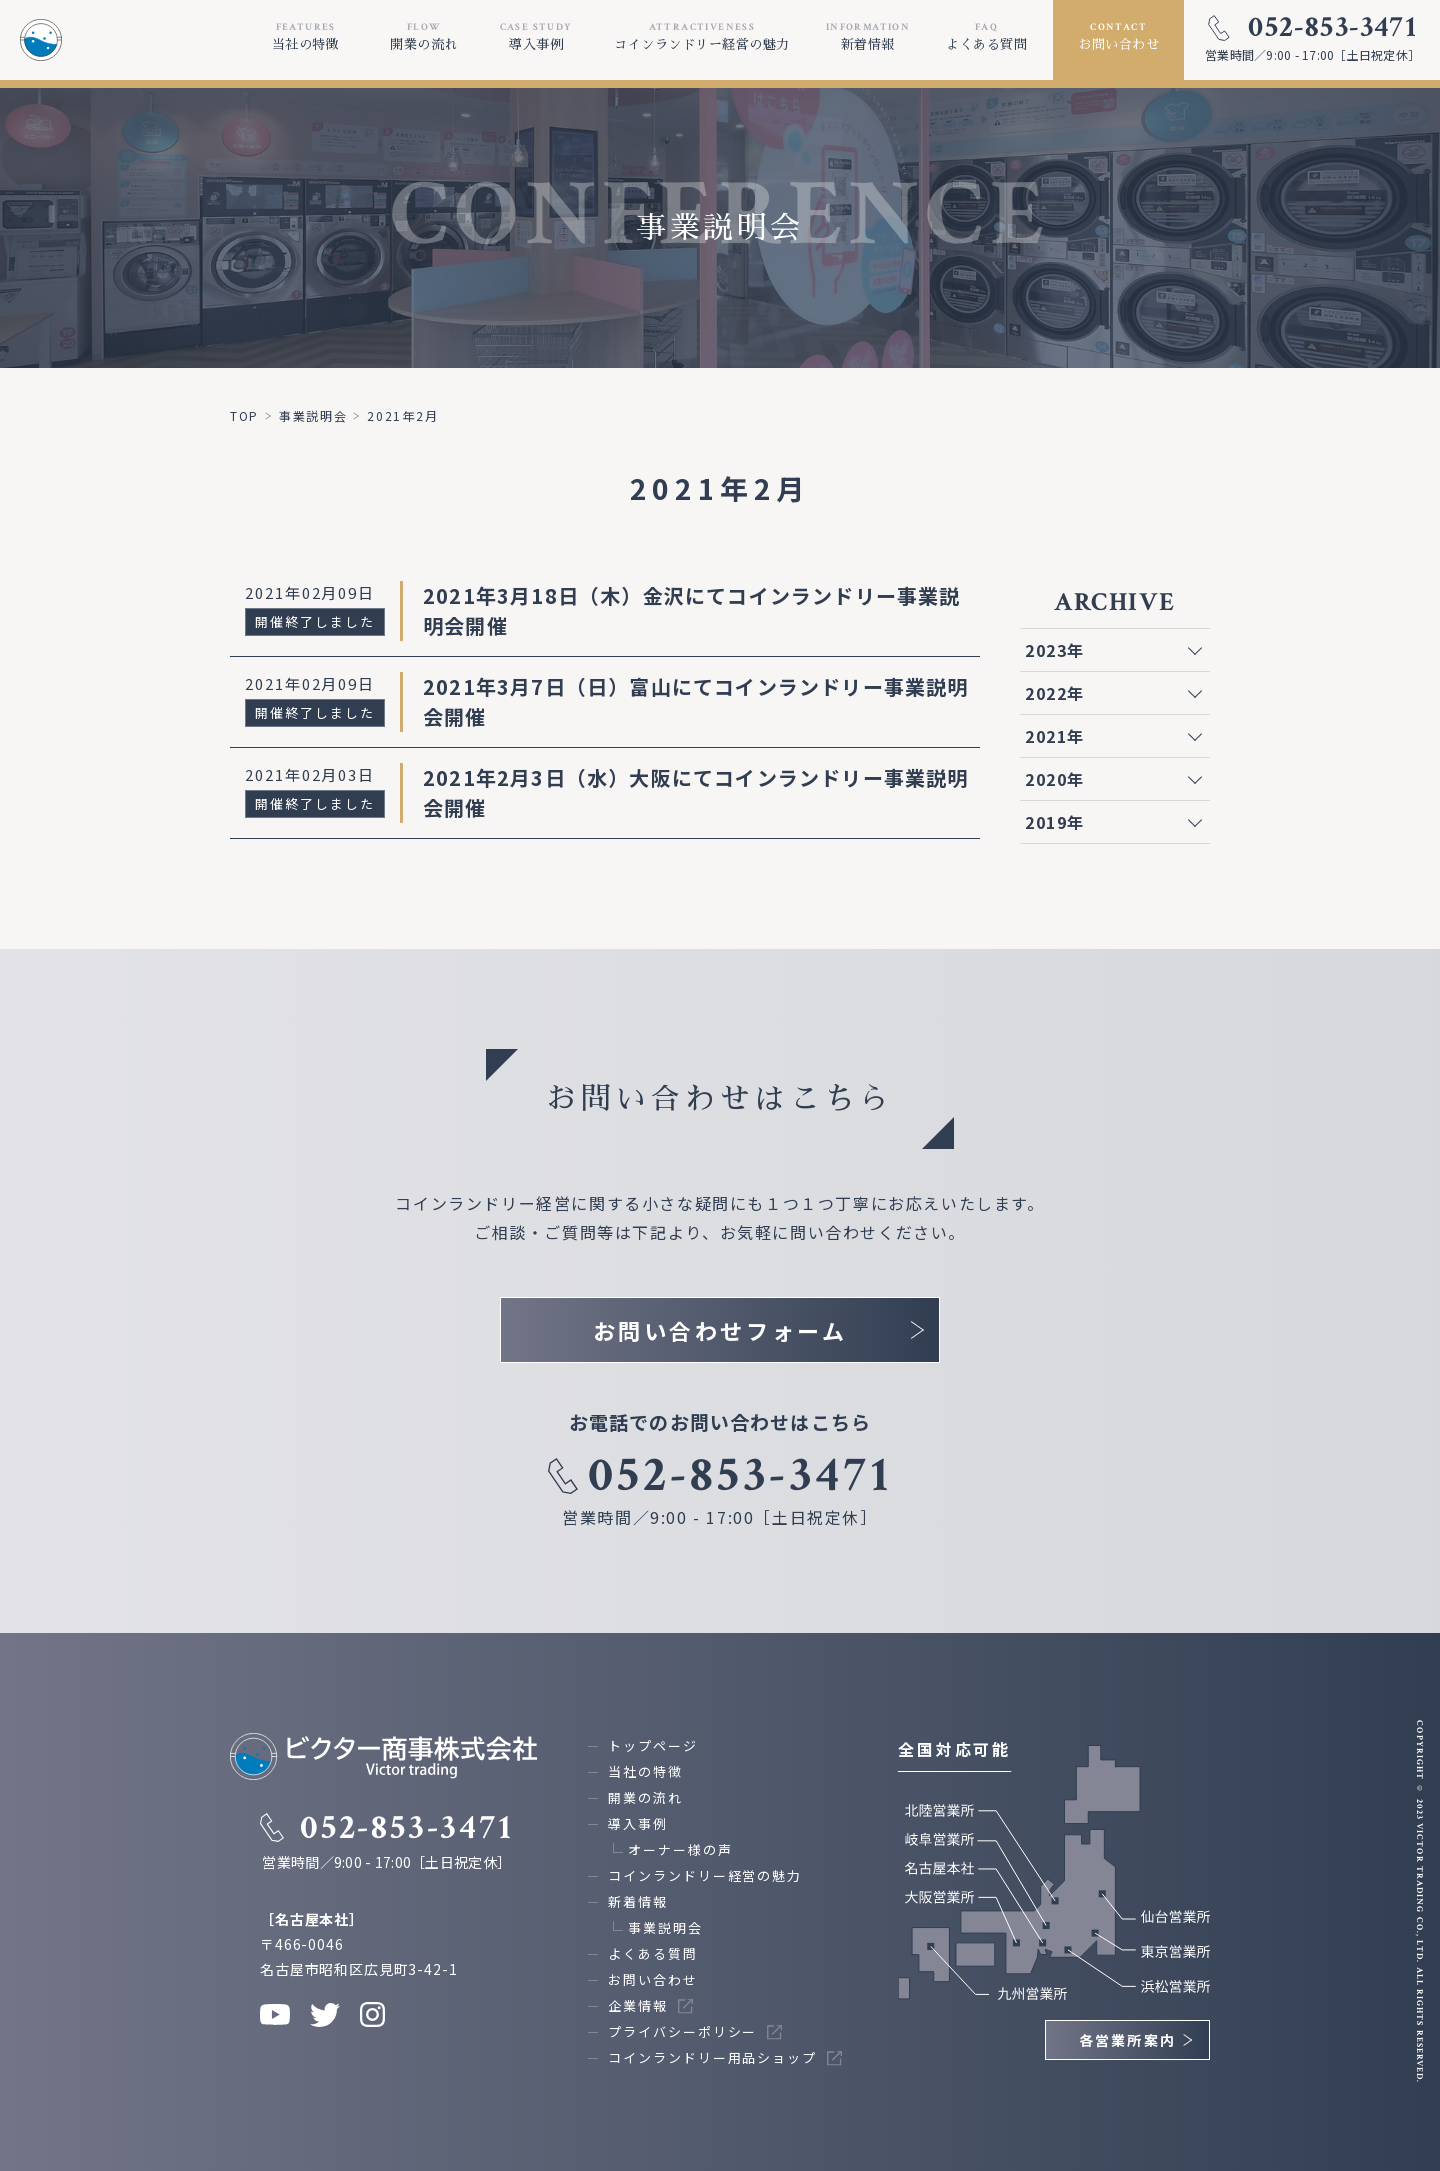 This screenshot has height=2171, width=1440. I want to click on コインランドリー経営の魅力, so click(705, 1875).